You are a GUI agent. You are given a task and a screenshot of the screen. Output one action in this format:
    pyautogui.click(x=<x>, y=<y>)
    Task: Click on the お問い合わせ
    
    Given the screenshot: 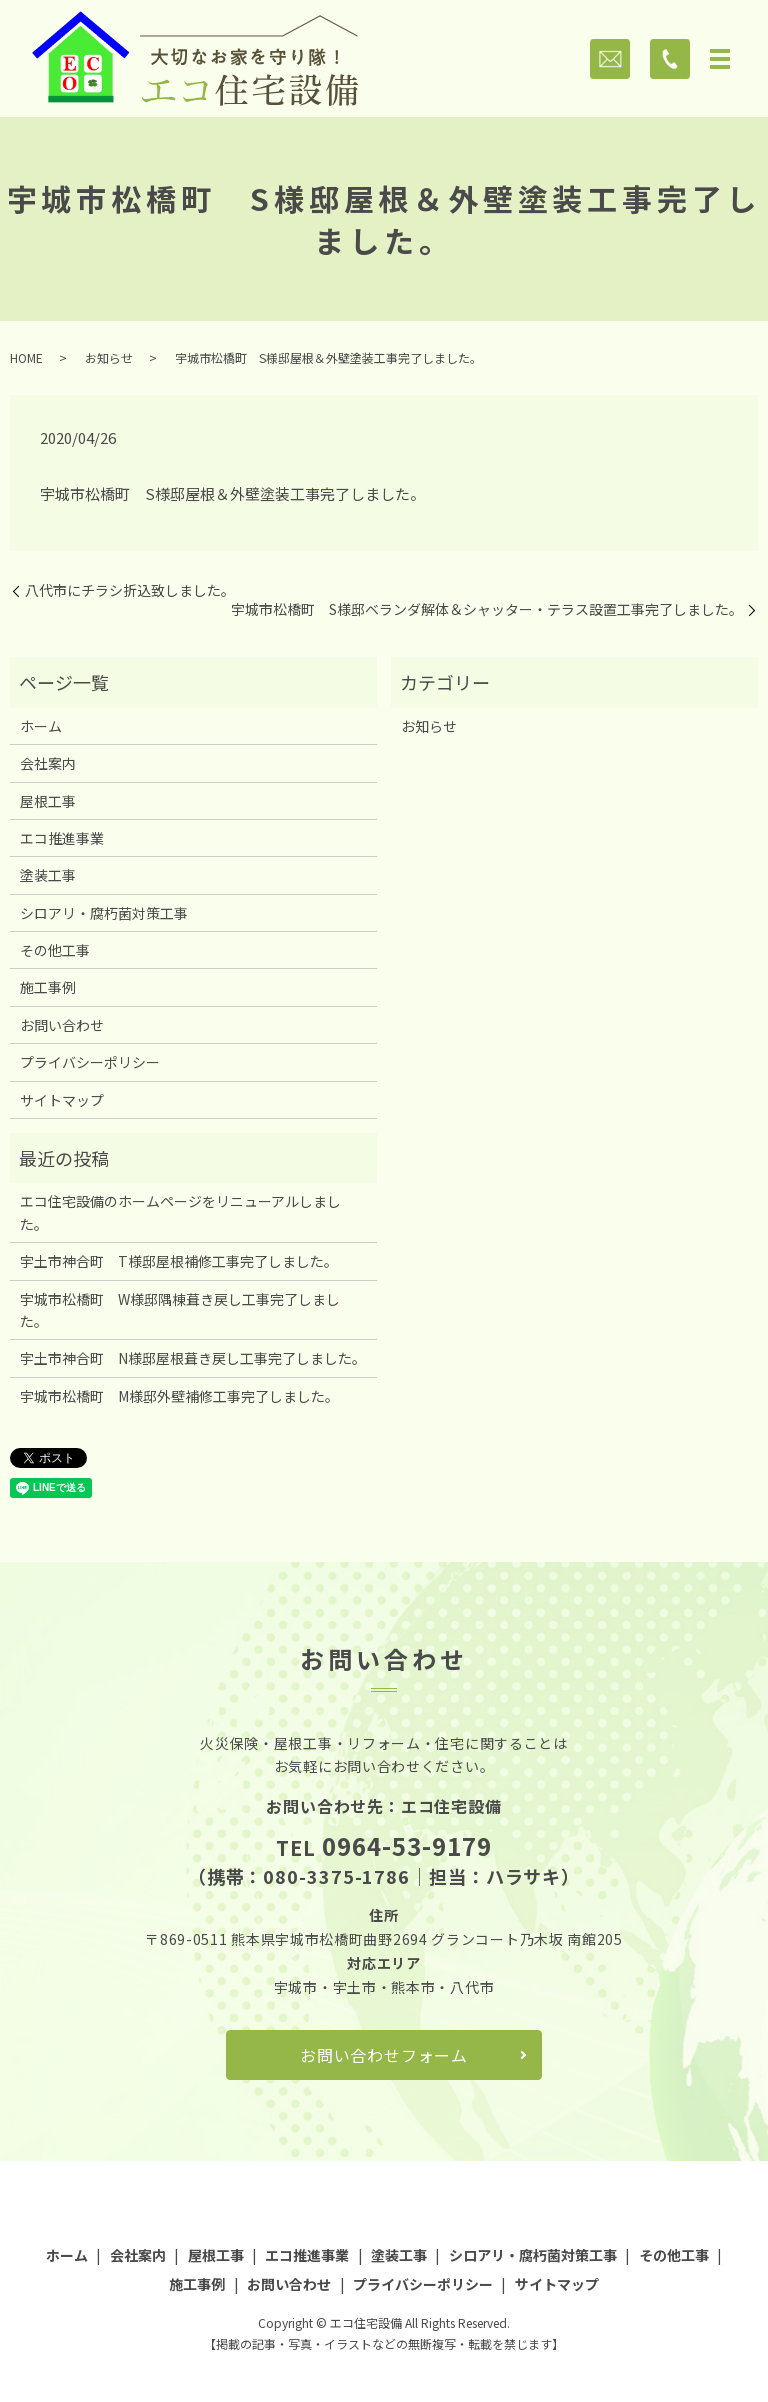 What is the action you would take?
    pyautogui.click(x=62, y=1025)
    